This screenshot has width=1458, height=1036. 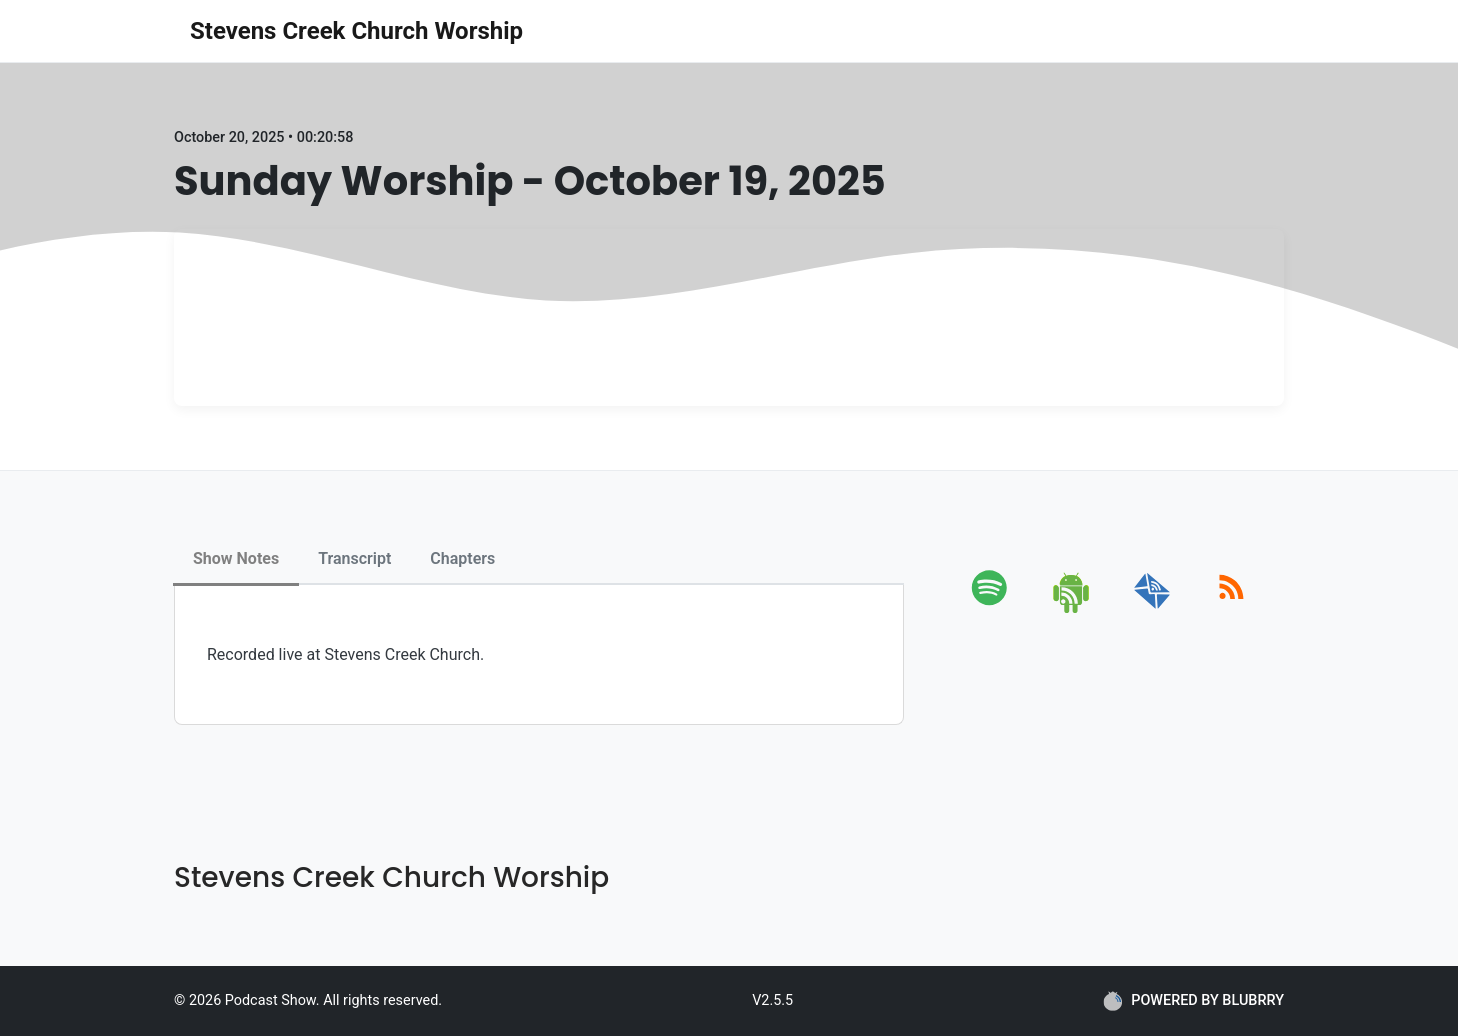 What do you see at coordinates (462, 558) in the screenshot?
I see `Chapters [tab]` at bounding box center [462, 558].